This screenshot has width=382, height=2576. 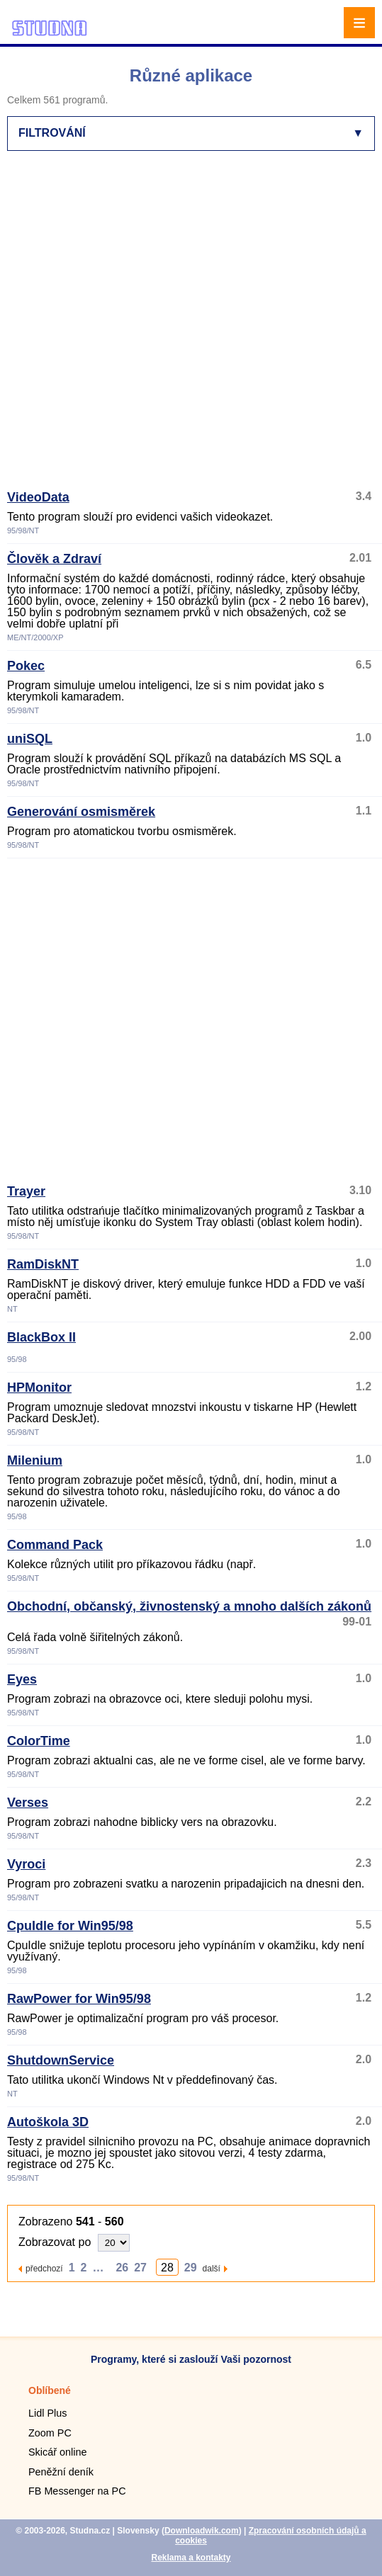 I want to click on Obchodní, občanský, živnostenský a mnoho dalších zákonů, so click(x=189, y=1606).